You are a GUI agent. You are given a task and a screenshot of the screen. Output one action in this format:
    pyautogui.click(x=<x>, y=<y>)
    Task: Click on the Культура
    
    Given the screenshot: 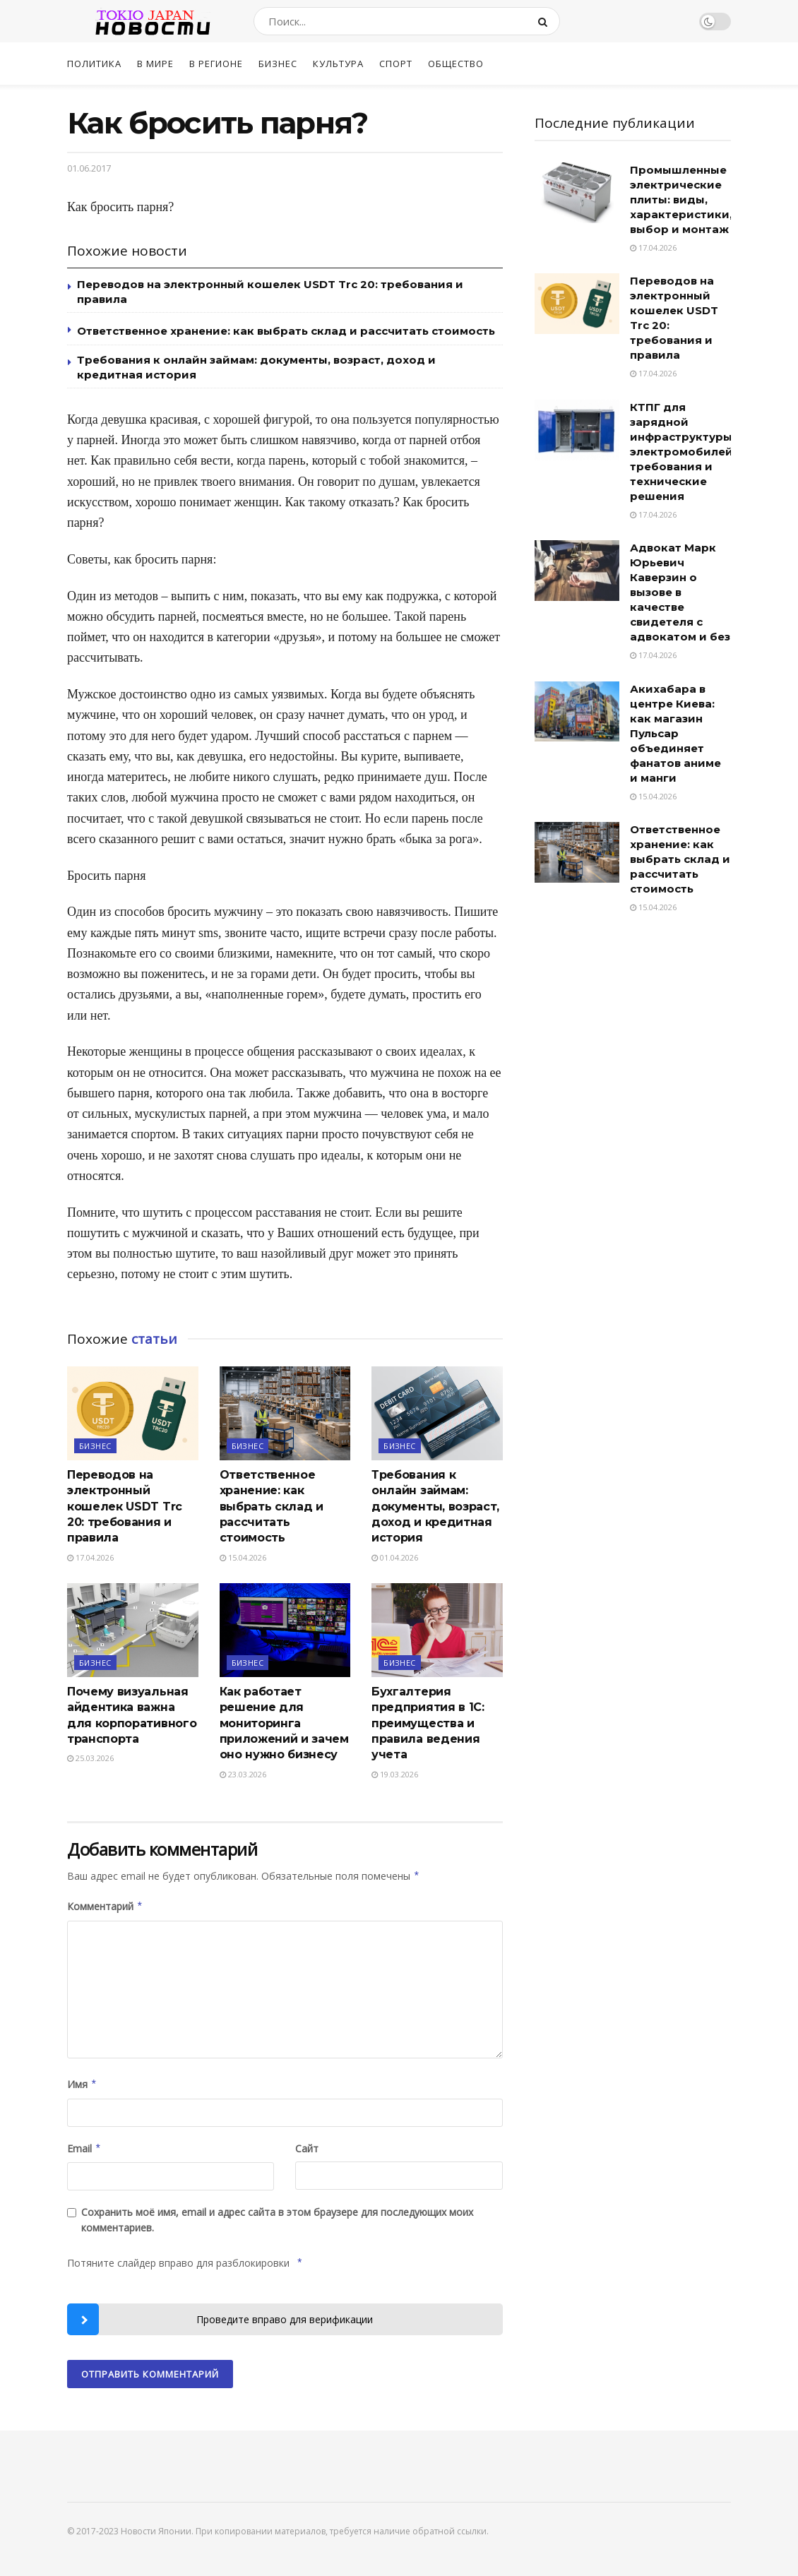 What is the action you would take?
    pyautogui.click(x=338, y=63)
    